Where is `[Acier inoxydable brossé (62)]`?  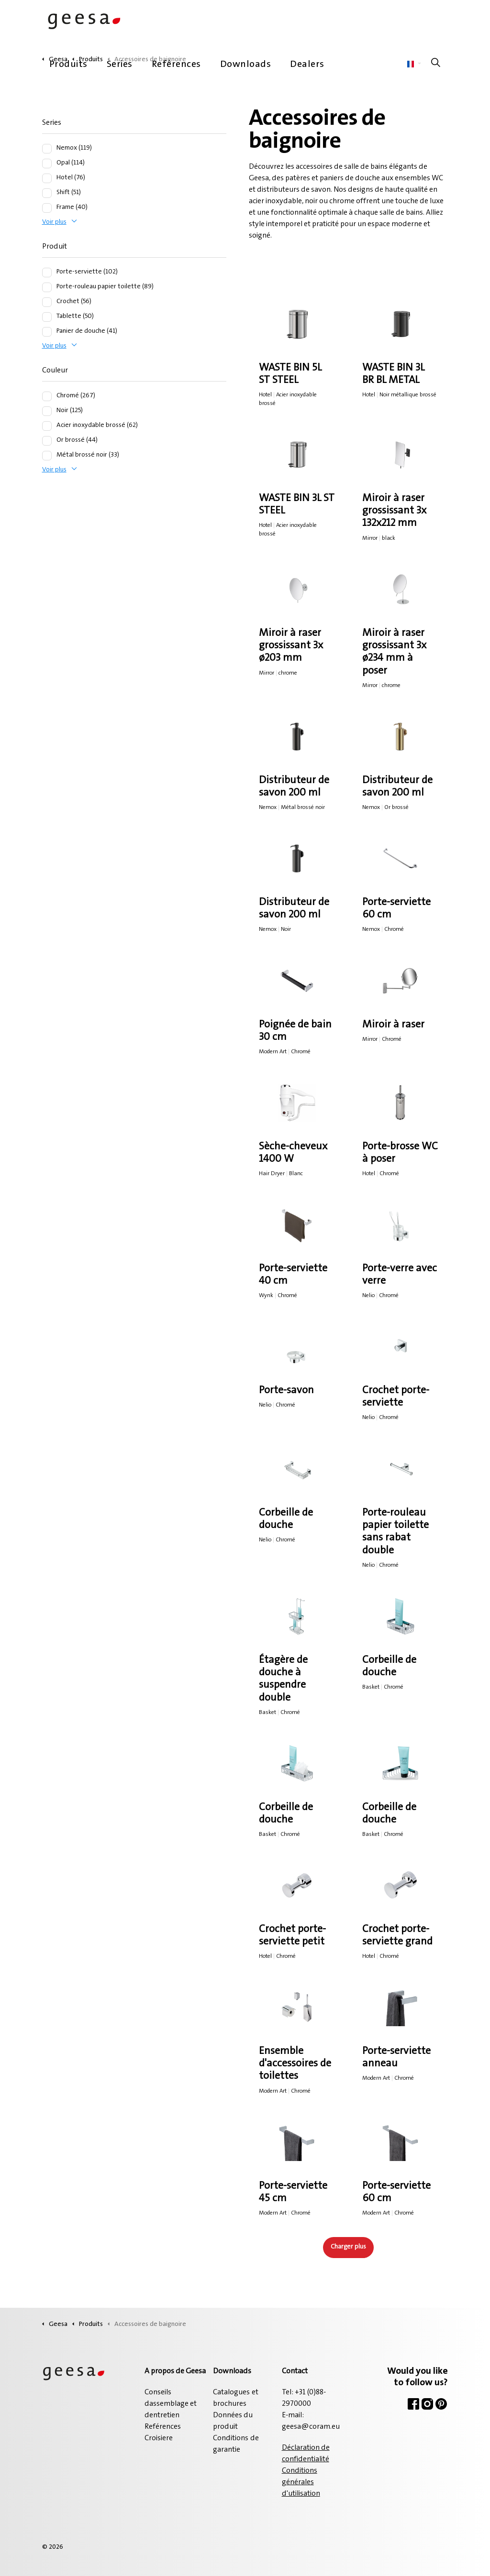 [Acier inoxydable brossé (62)] is located at coordinates (47, 426).